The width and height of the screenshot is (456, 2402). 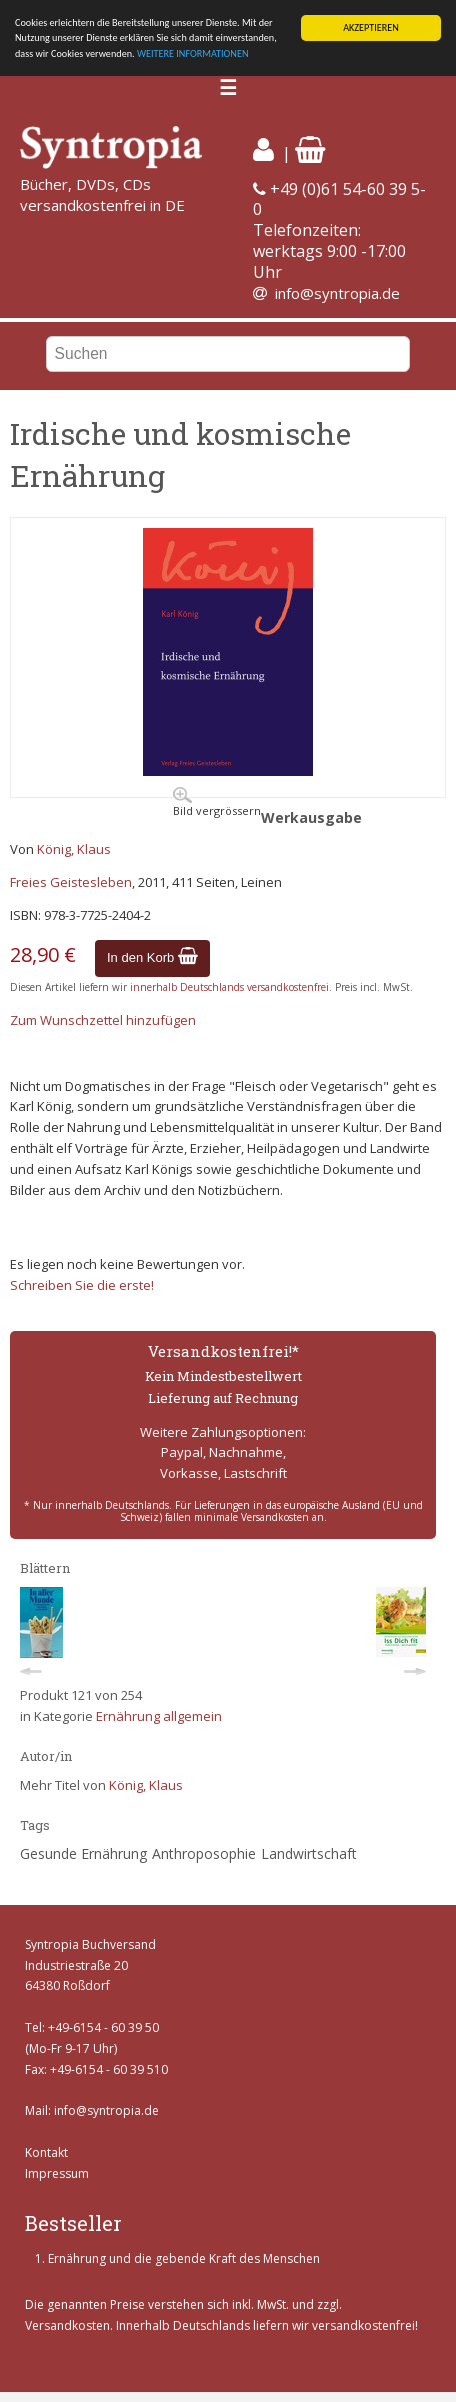 I want to click on Kontakt, so click(x=46, y=2152).